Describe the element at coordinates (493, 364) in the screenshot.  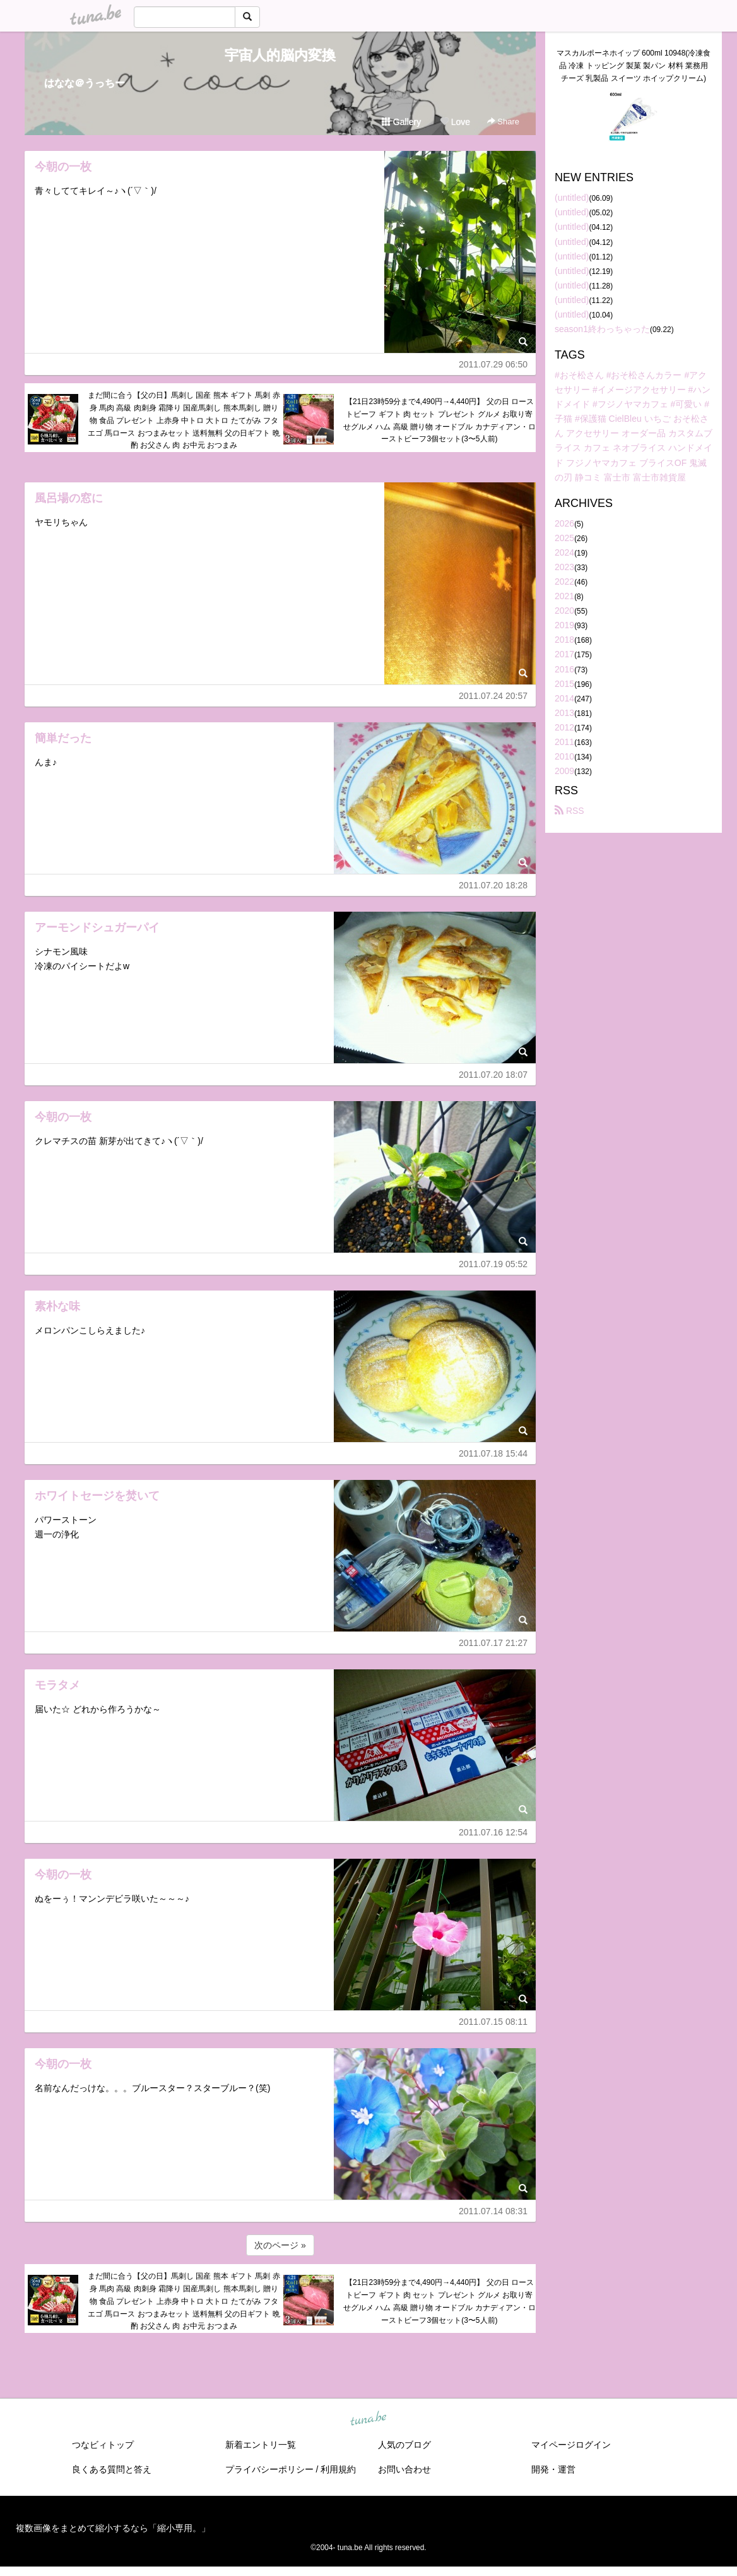
I see `2011.07.29 06:50` at that location.